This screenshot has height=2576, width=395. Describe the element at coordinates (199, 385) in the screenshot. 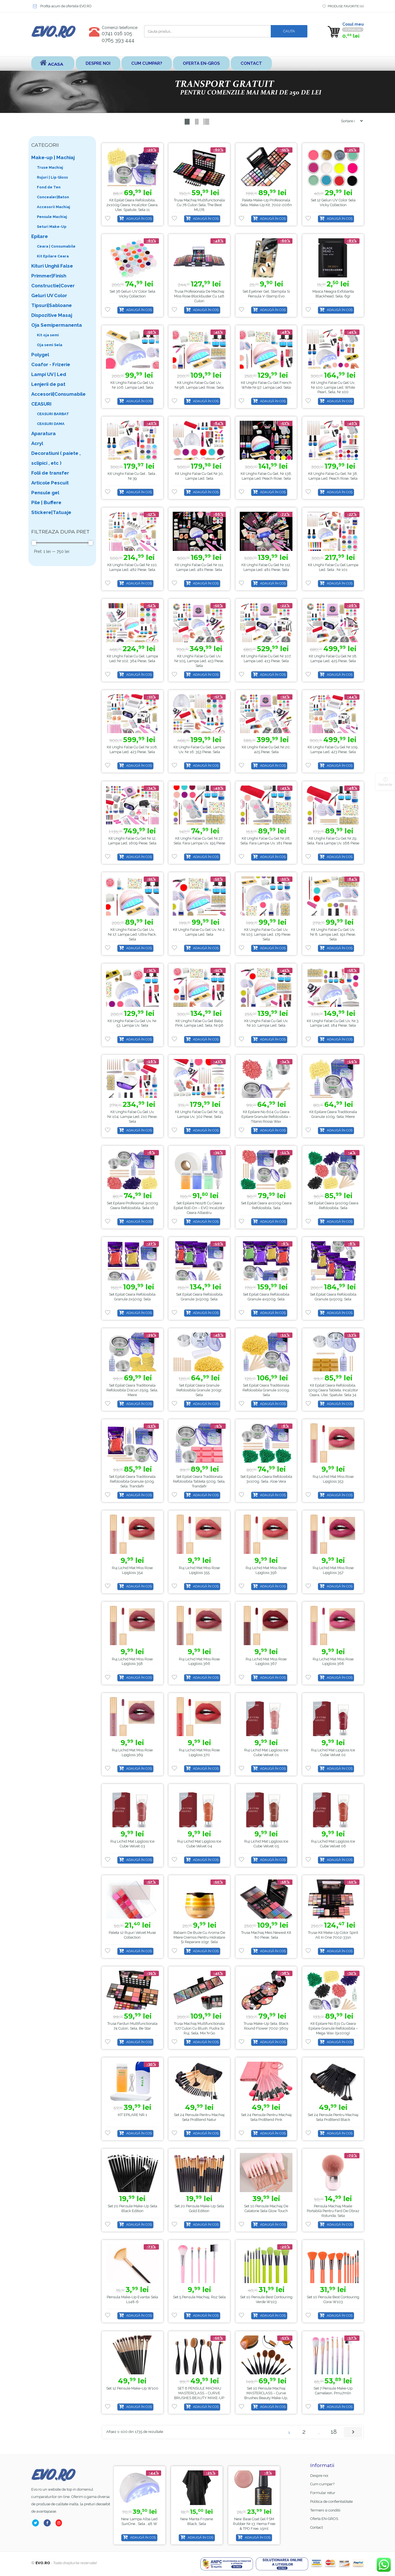

I see `Kit unghii false cu gel uv, nr.98, lampa led, Rose, Sela` at that location.